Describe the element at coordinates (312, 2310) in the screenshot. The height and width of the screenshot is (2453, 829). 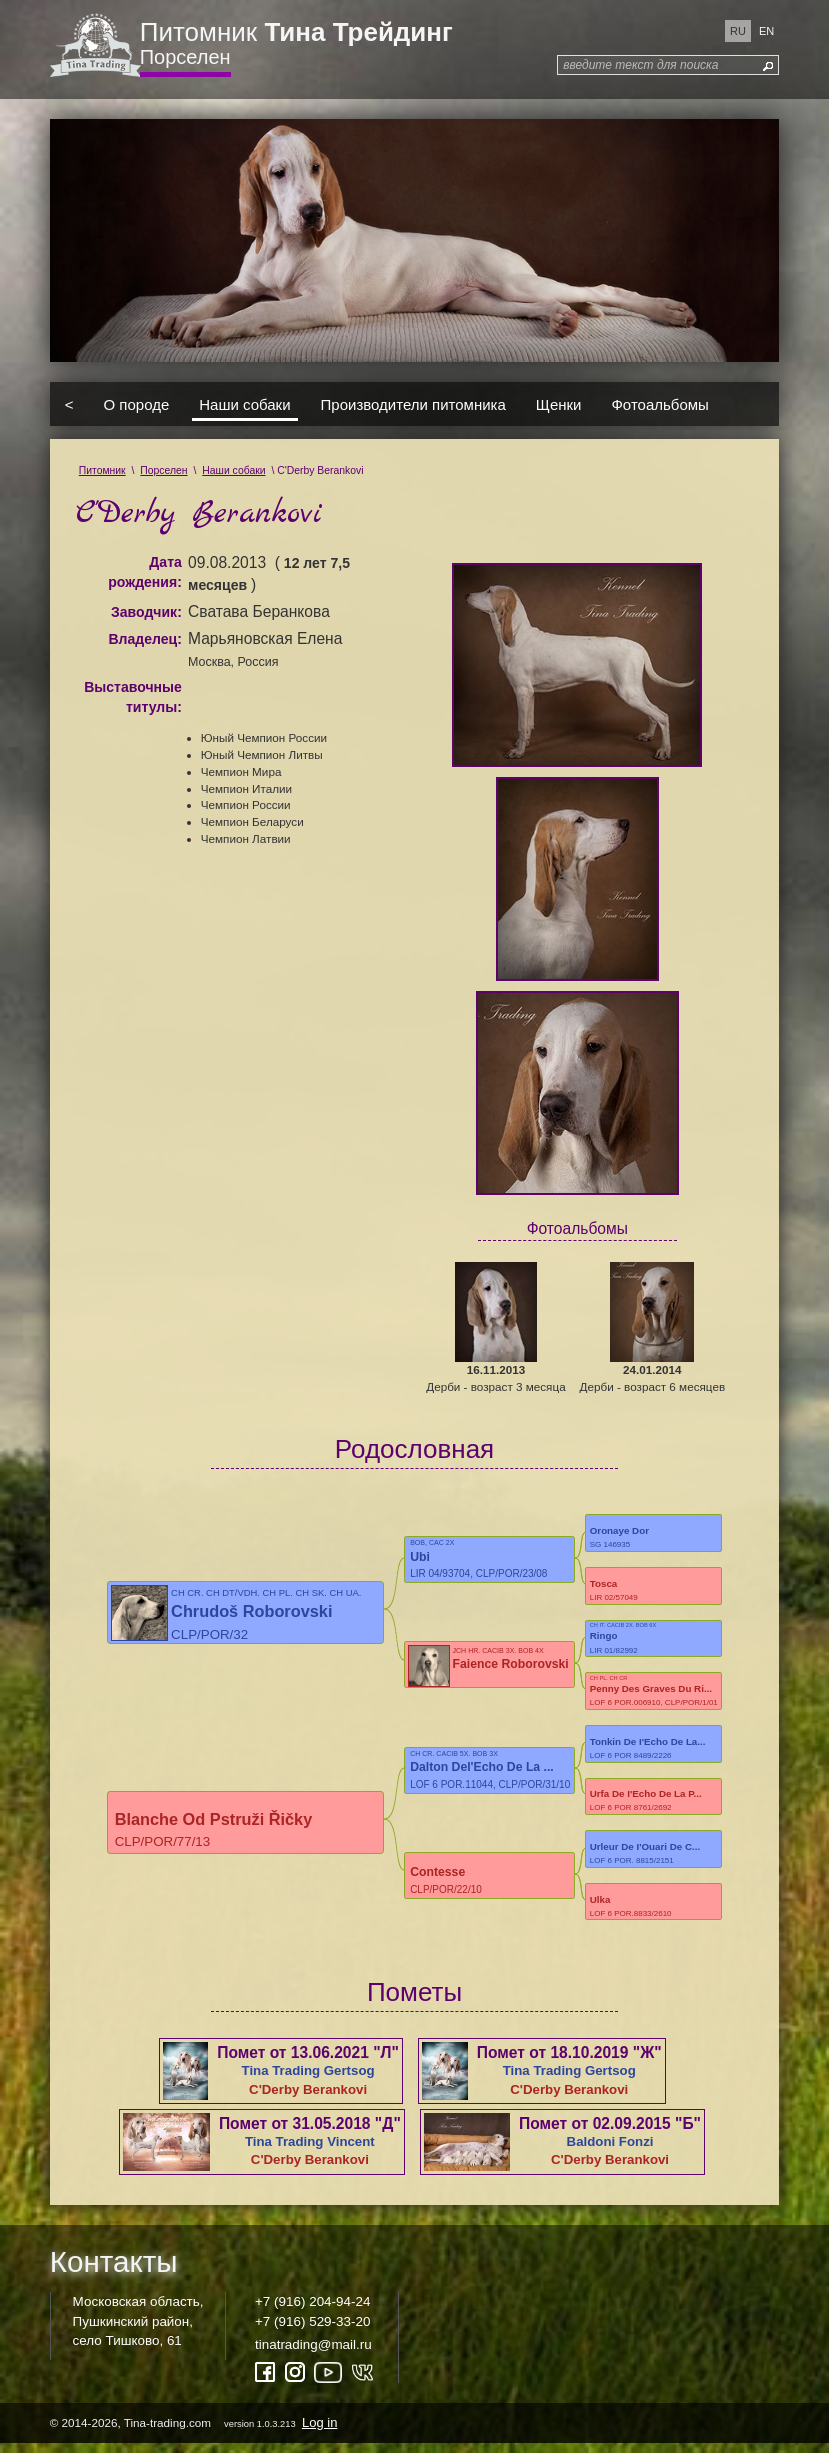
I see `+7 (916) 204-94-24` at that location.